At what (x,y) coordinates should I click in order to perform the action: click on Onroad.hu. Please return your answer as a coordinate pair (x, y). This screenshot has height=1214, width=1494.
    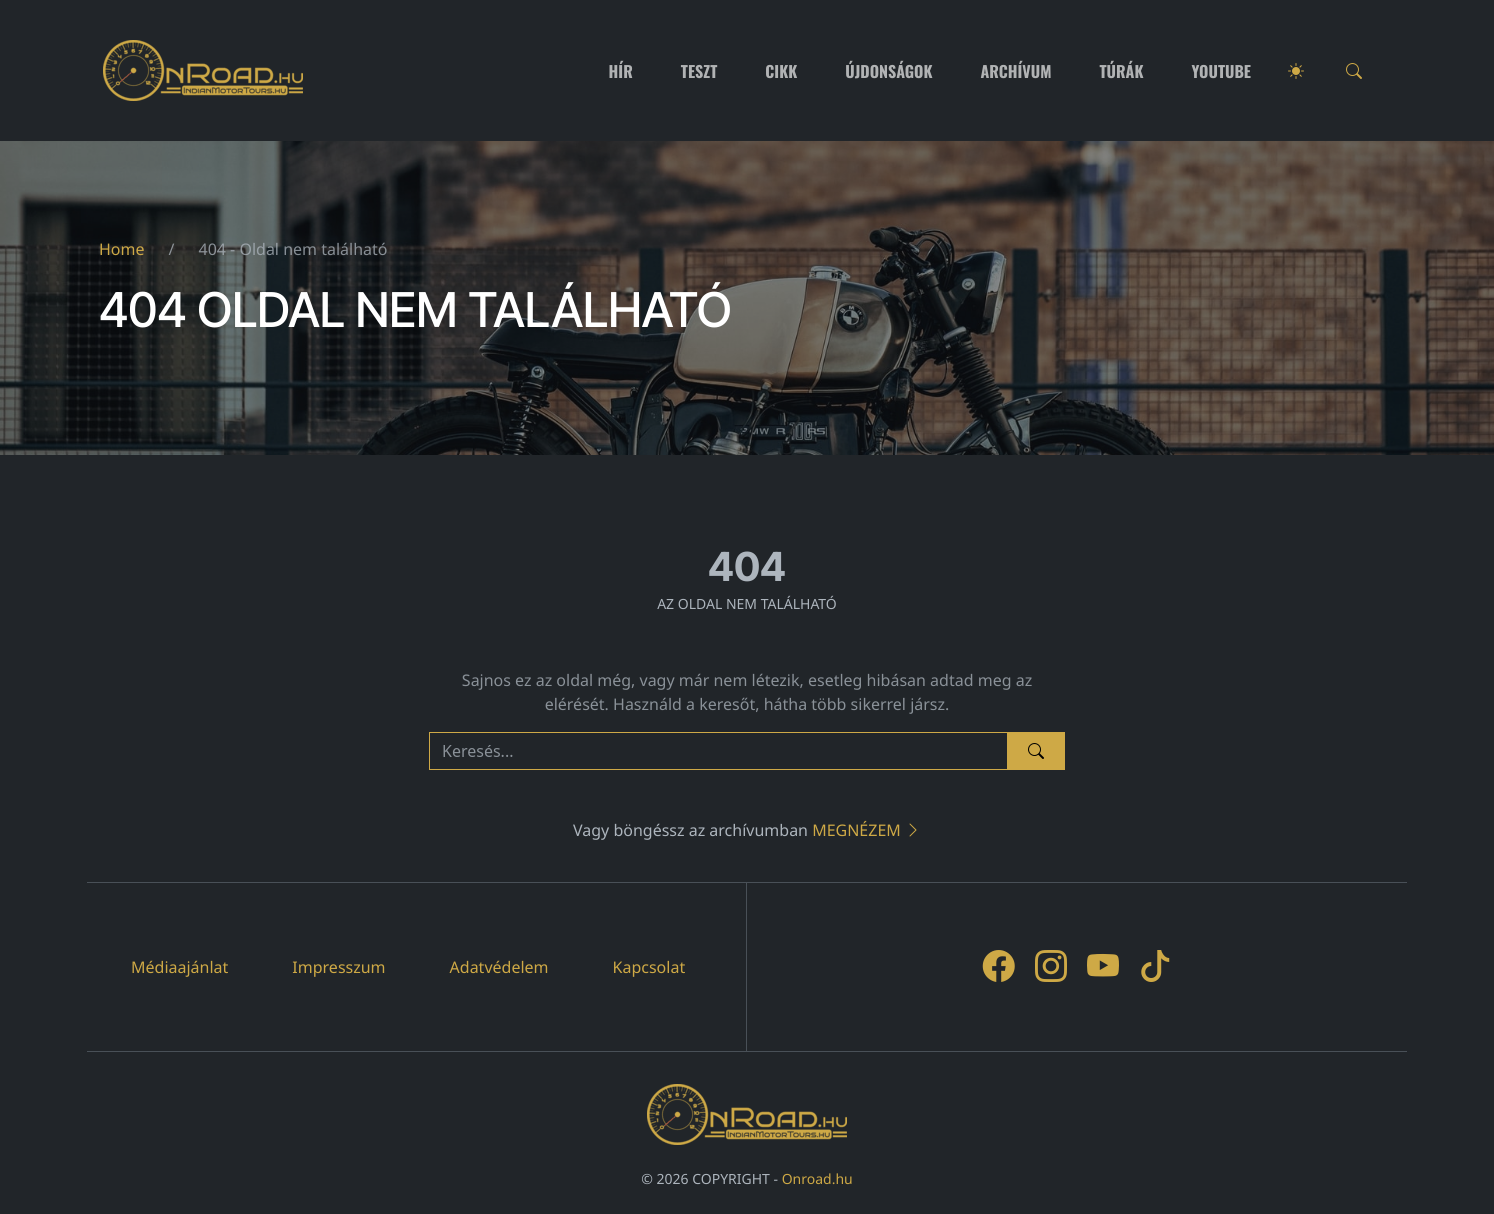
    Looking at the image, I should click on (817, 1179).